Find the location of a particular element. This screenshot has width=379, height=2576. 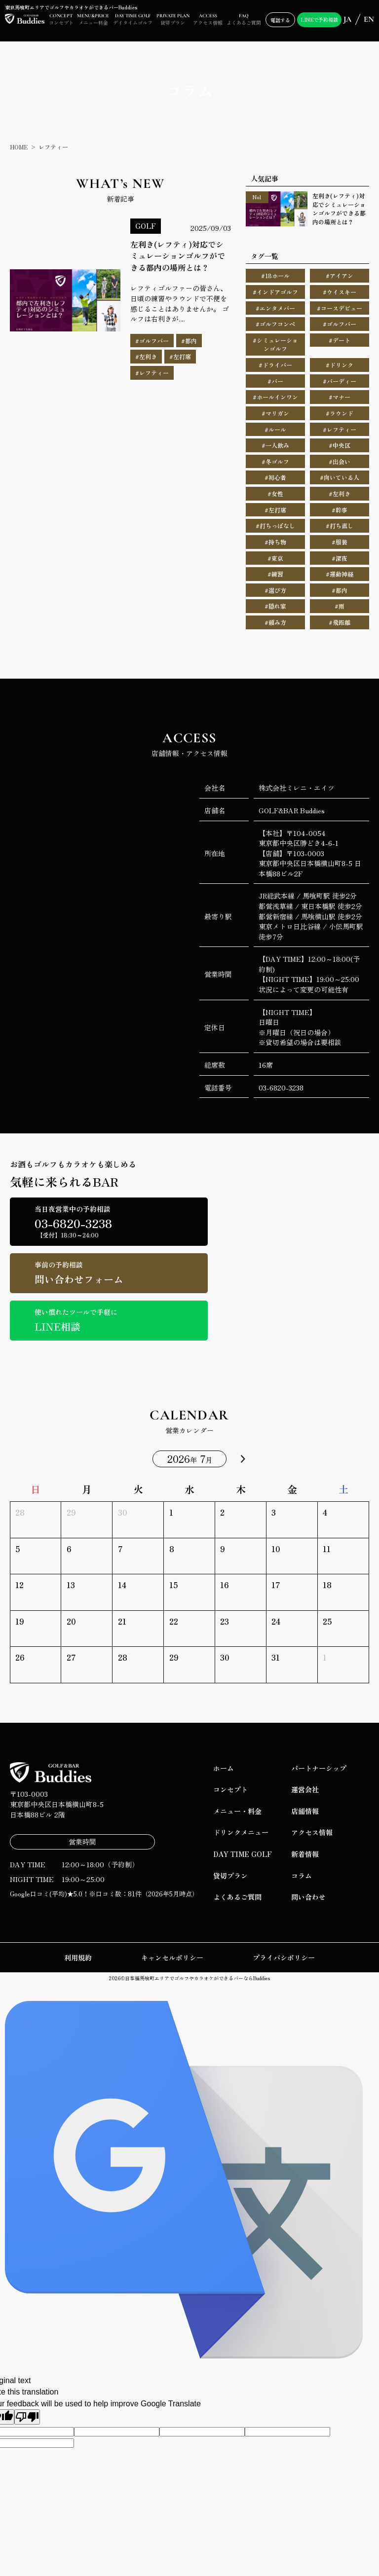

#シミュレーションゴルフ is located at coordinates (275, 344).